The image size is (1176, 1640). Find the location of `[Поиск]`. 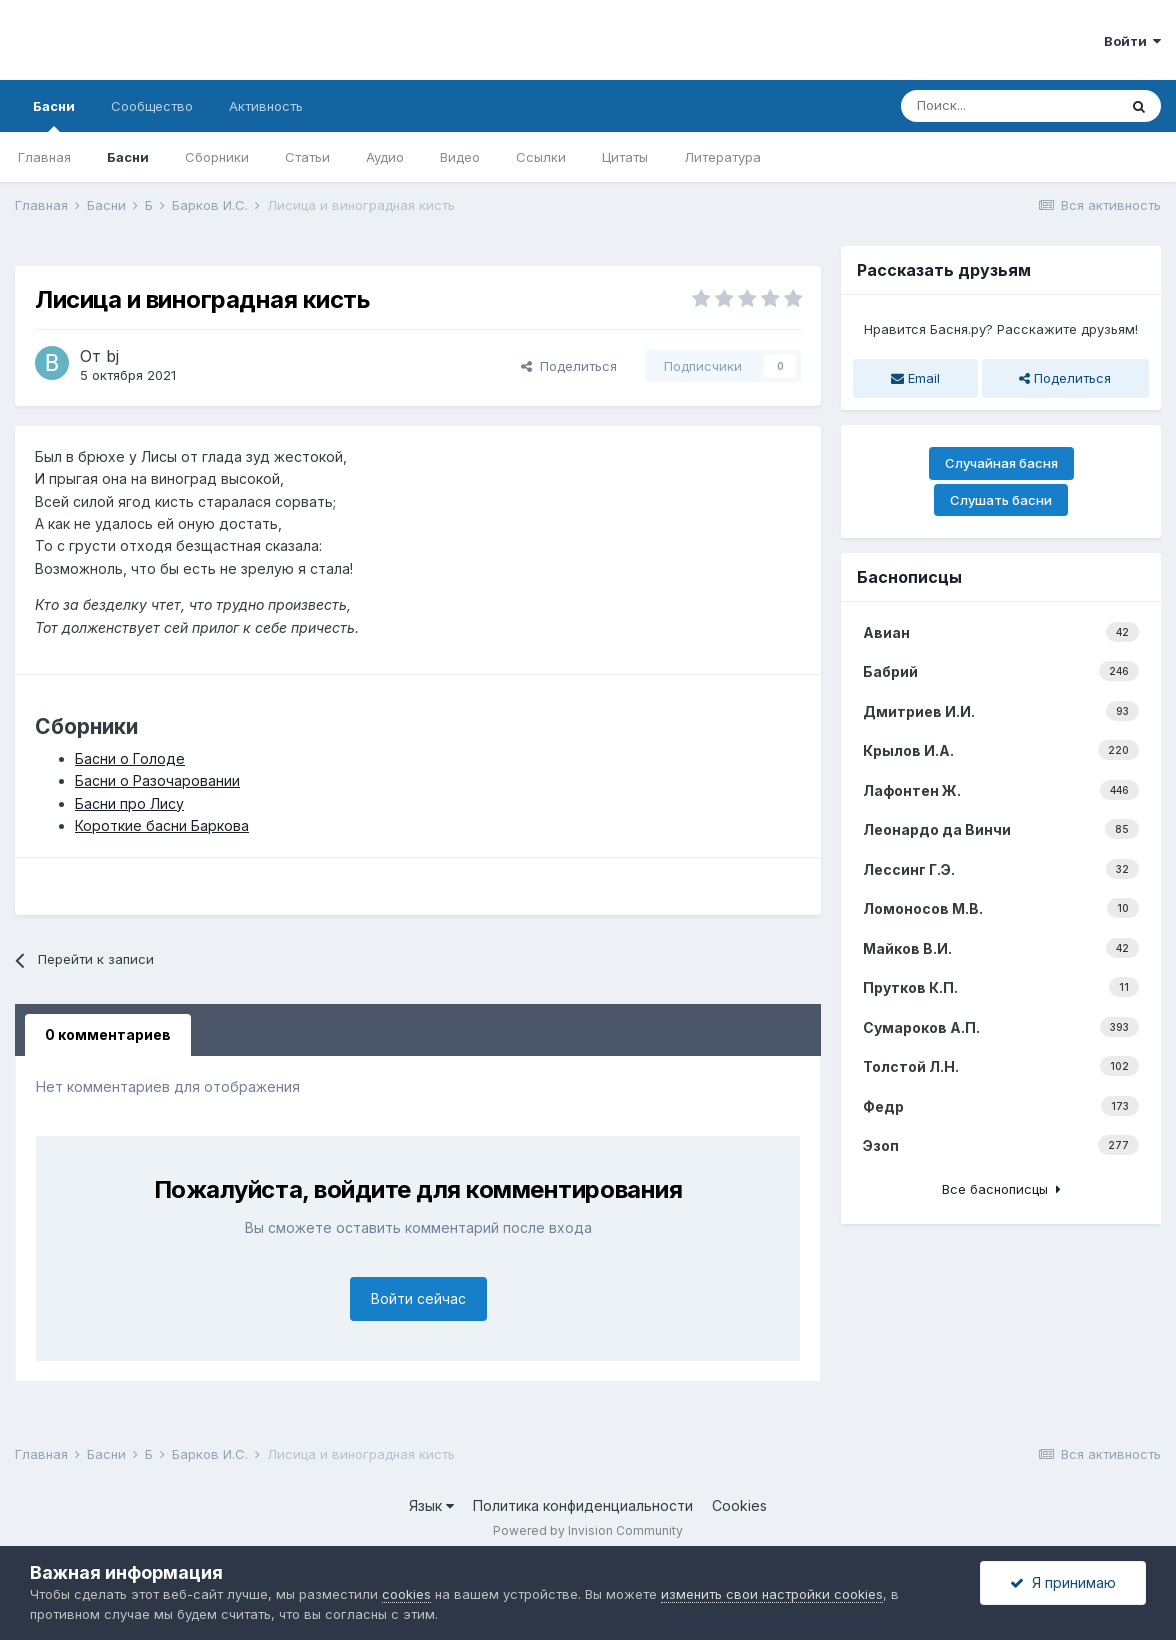

[Поиск] is located at coordinates (1009, 106).